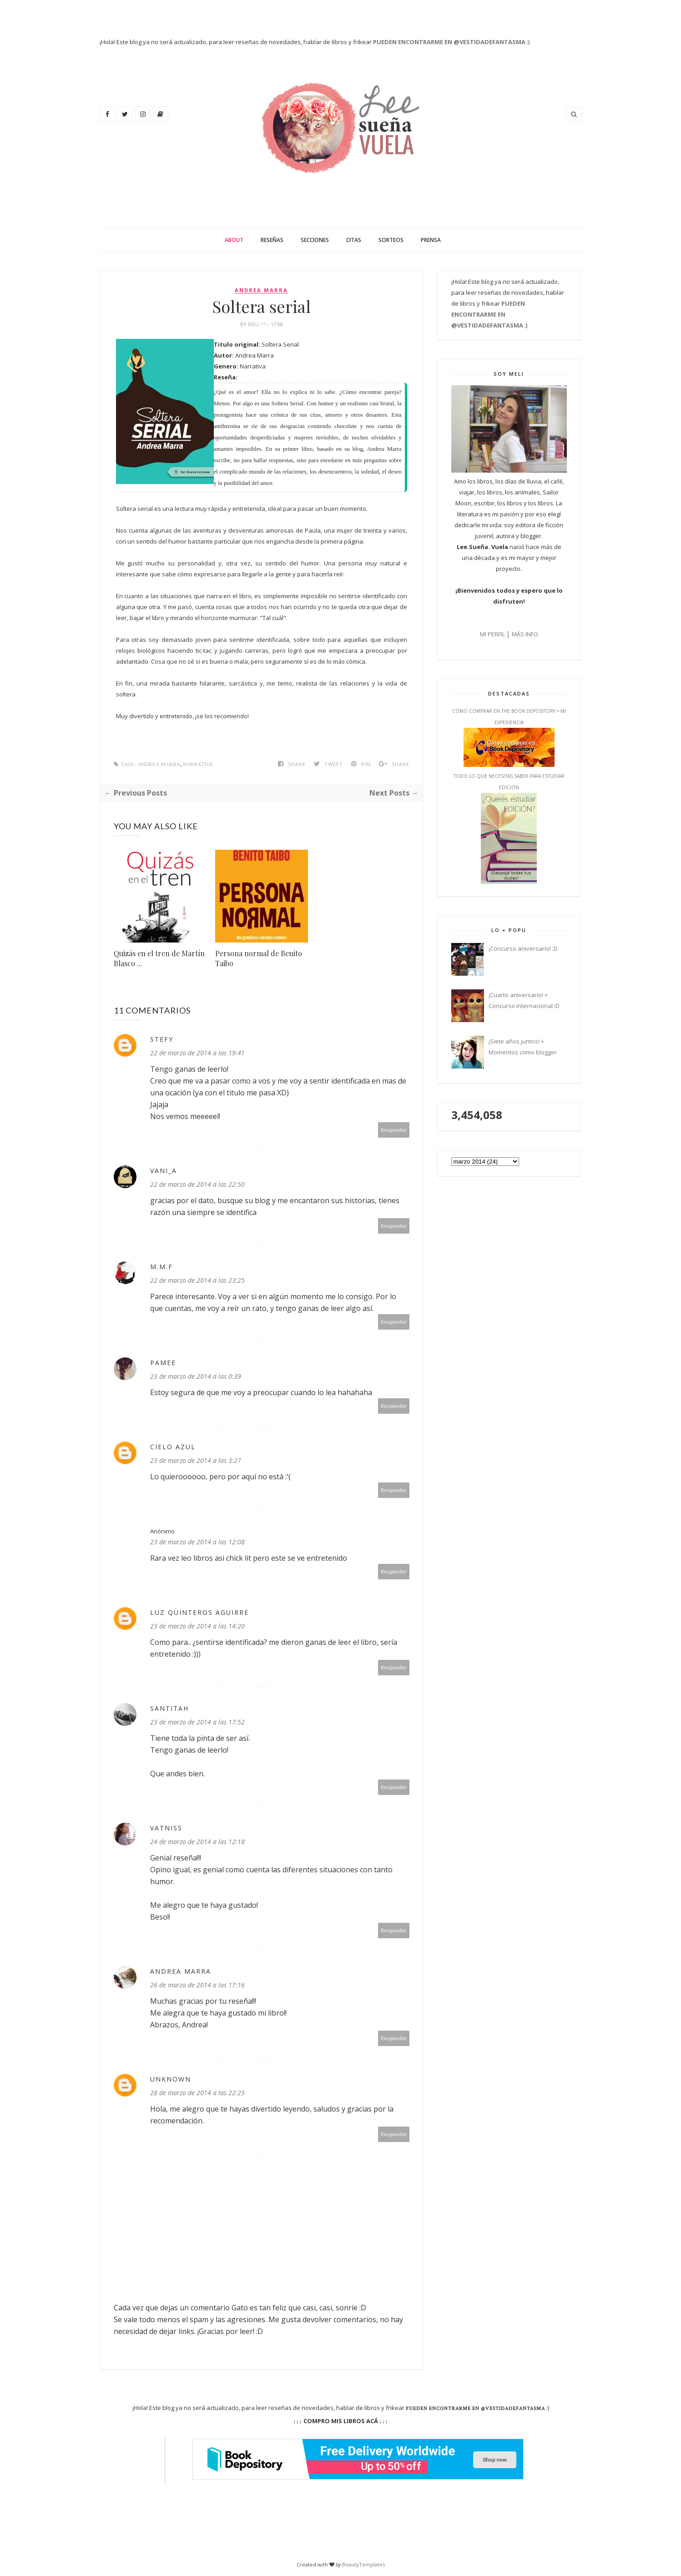  I want to click on 23 de marzo de 2014 a las 0:39, so click(195, 1376).